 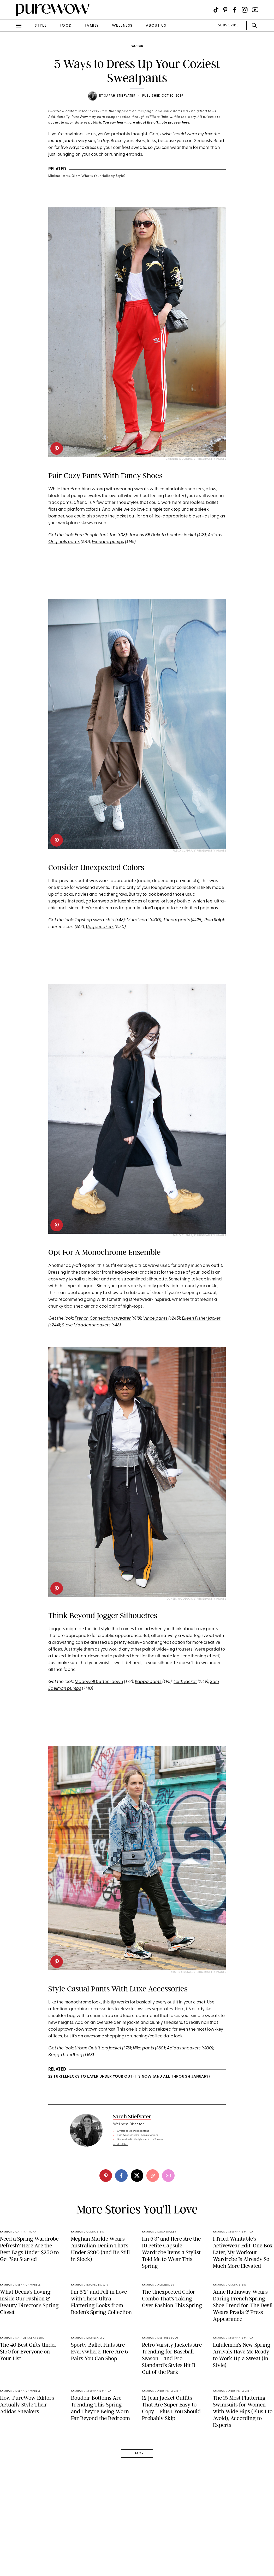 What do you see at coordinates (98, 2048) in the screenshot?
I see `Urban Outfitters jacket` at bounding box center [98, 2048].